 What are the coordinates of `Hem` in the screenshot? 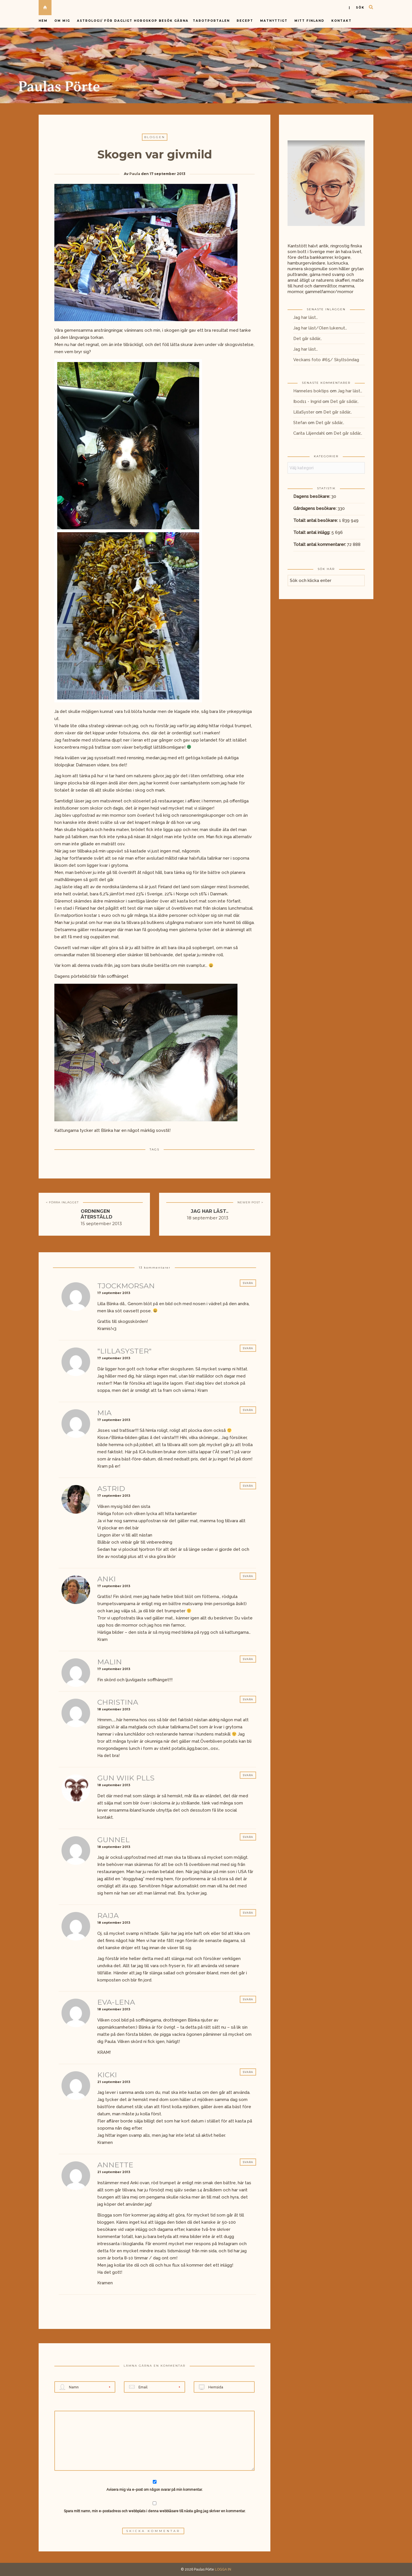 It's located at (43, 21).